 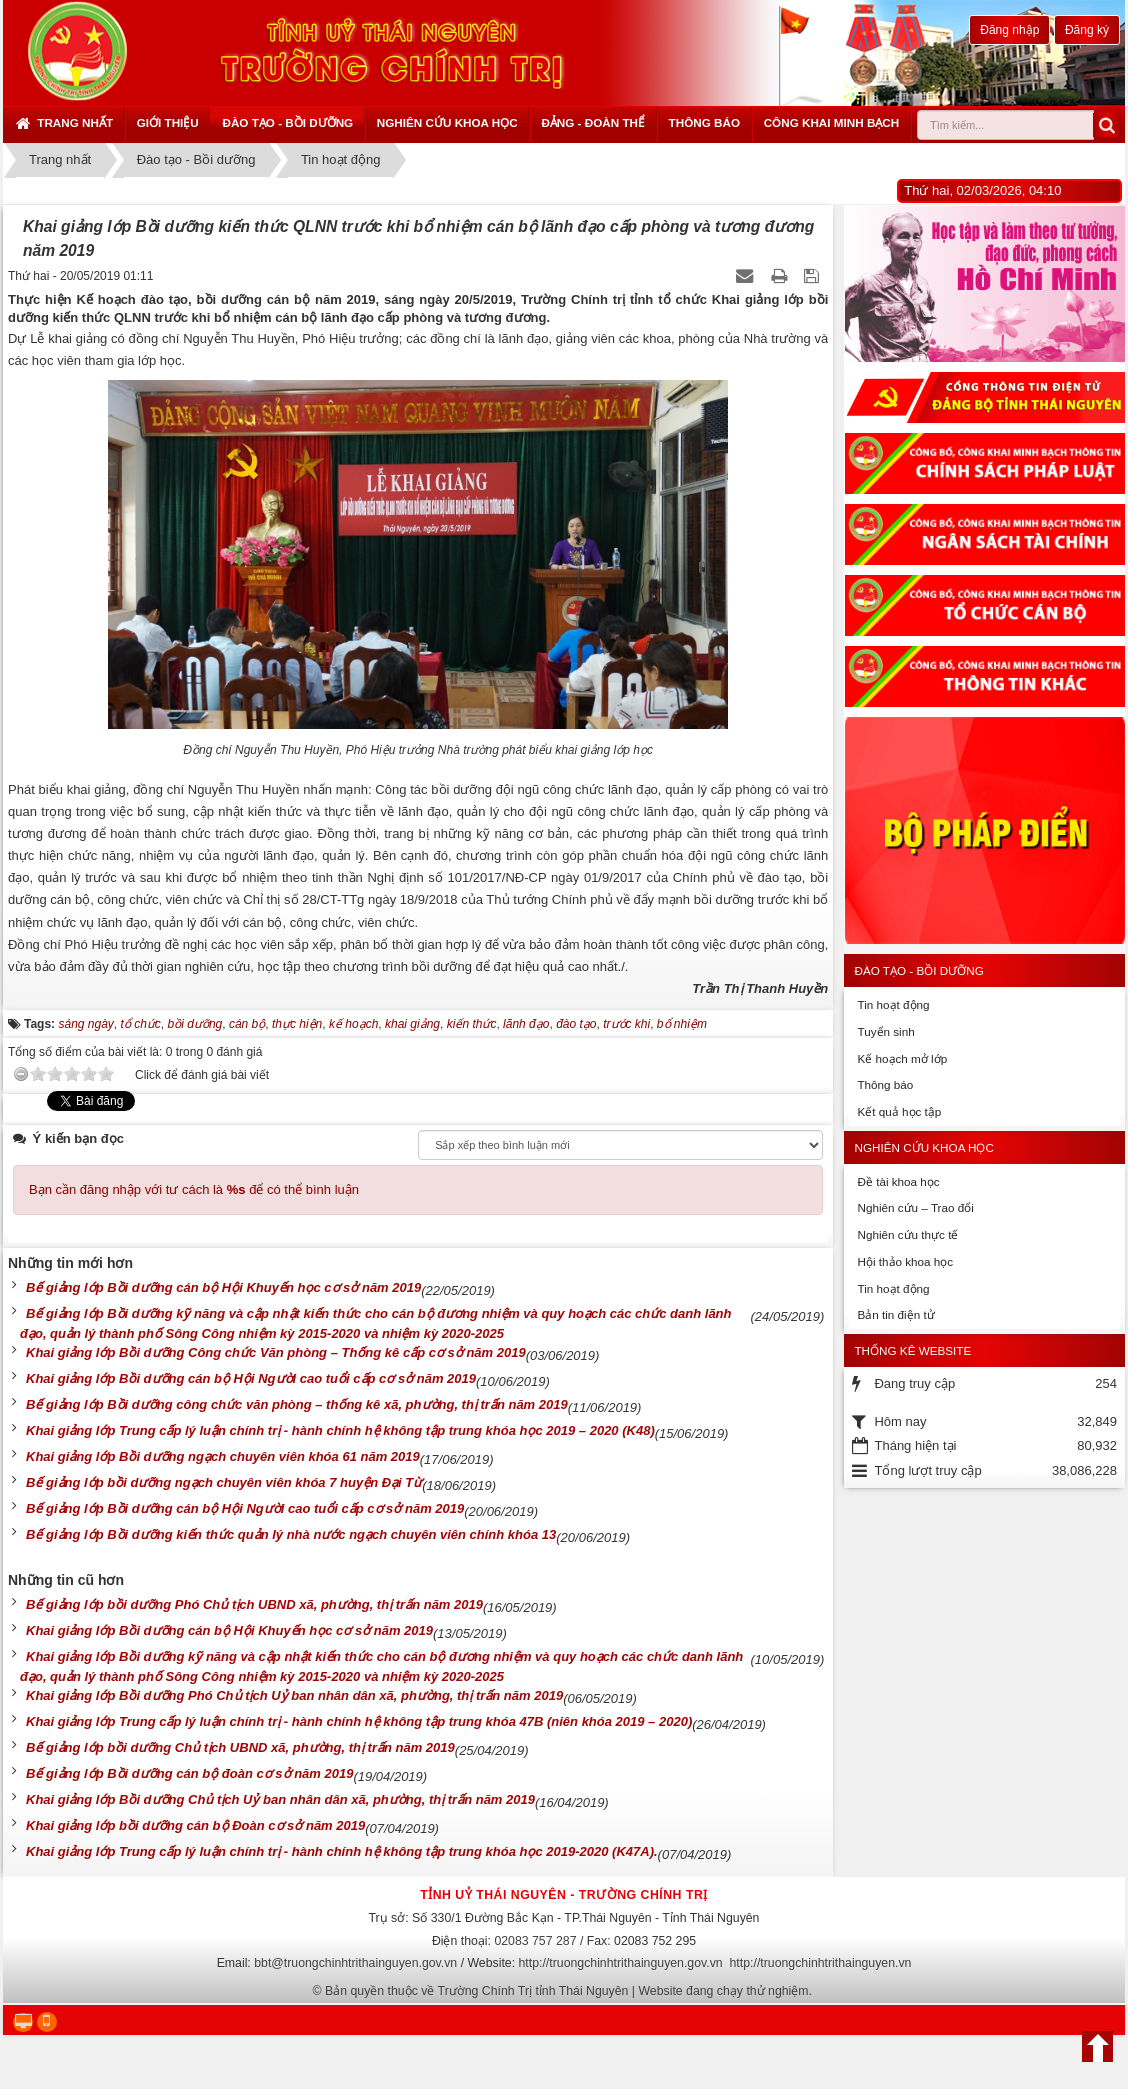 What do you see at coordinates (251, 1378) in the screenshot?
I see `Khai giảng lớp Bồi dưỡng cán bộ Hội Người cao tuổi cấp cơ sở năm 2019` at bounding box center [251, 1378].